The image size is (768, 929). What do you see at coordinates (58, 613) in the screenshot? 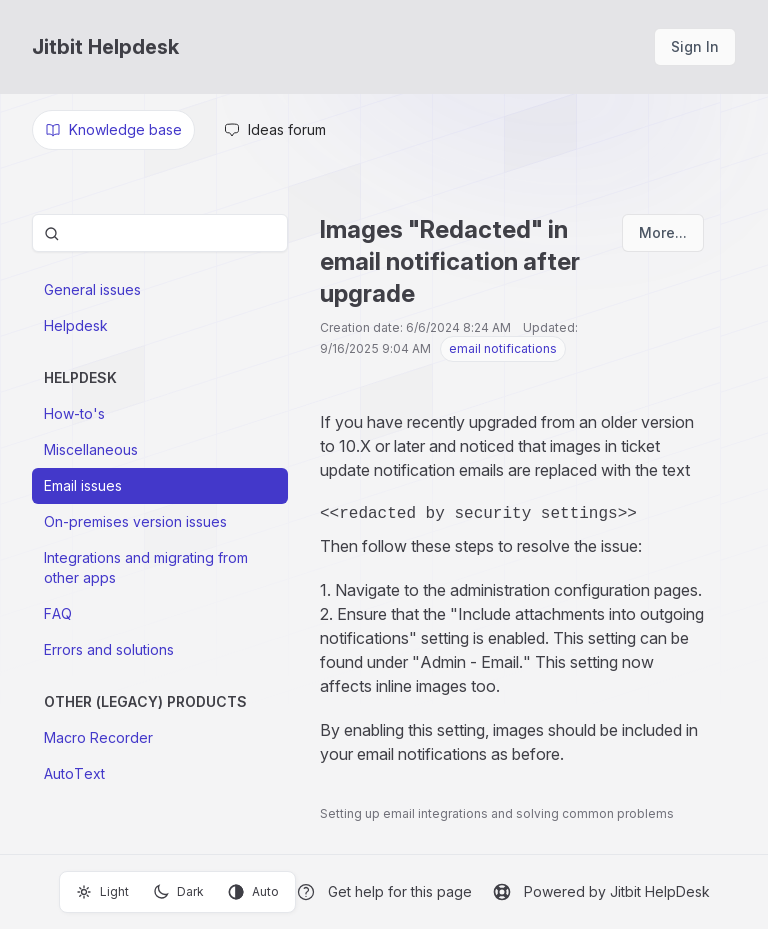
I see `FAQ` at bounding box center [58, 613].